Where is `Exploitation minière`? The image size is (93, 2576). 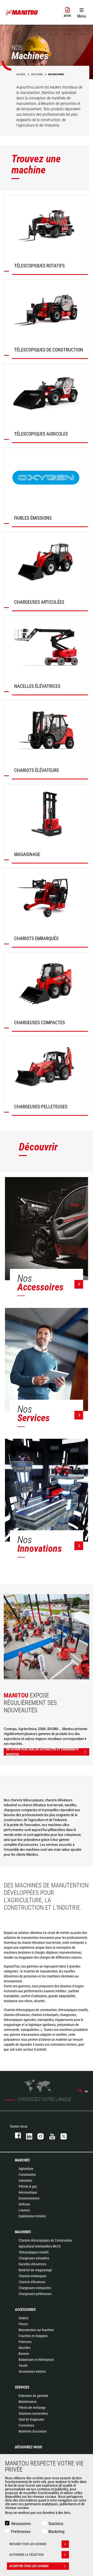
Exploitation minière is located at coordinates (32, 2216).